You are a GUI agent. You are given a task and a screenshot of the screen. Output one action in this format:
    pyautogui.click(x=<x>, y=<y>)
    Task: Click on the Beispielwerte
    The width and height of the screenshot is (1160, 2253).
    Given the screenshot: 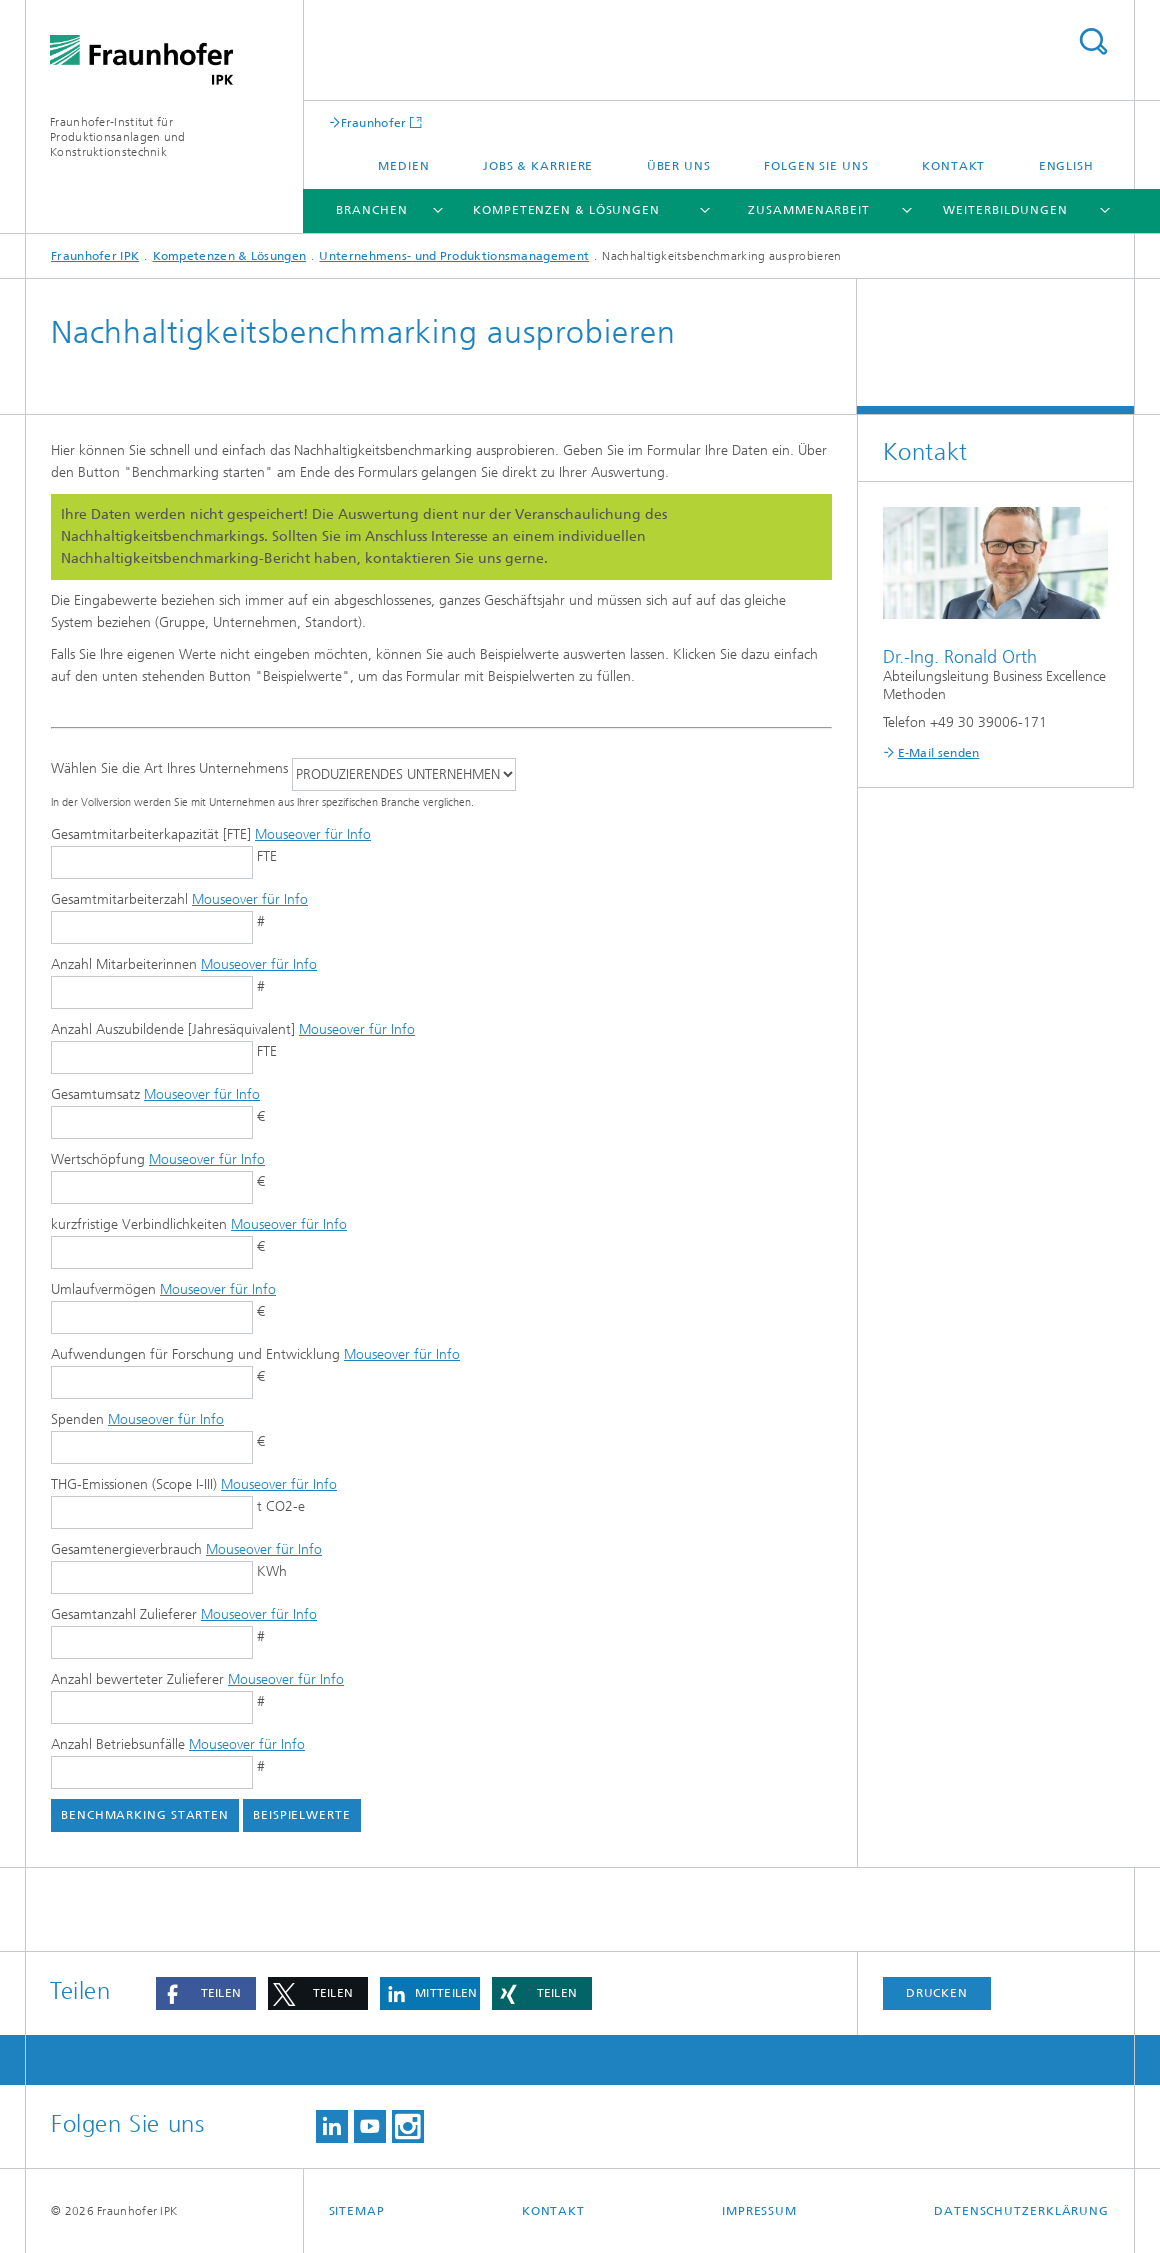 What is the action you would take?
    pyautogui.click(x=302, y=1815)
    